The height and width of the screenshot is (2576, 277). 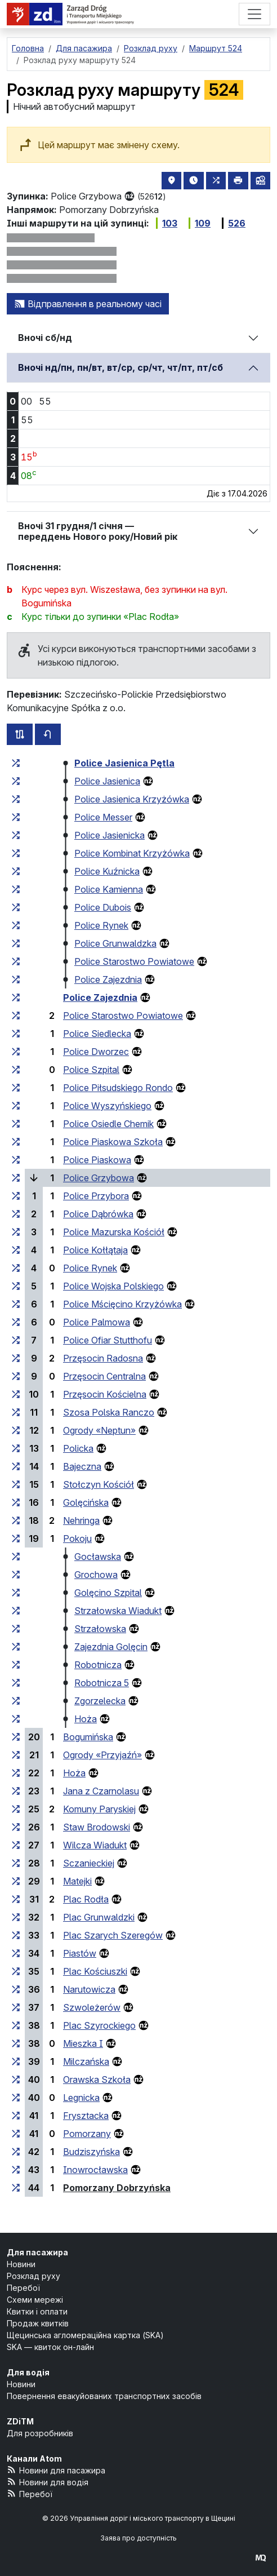 What do you see at coordinates (15, 925) in the screenshot?
I see `[всі маршрути, що зупиняються на групі зупинок «Police Rynek»]` at bounding box center [15, 925].